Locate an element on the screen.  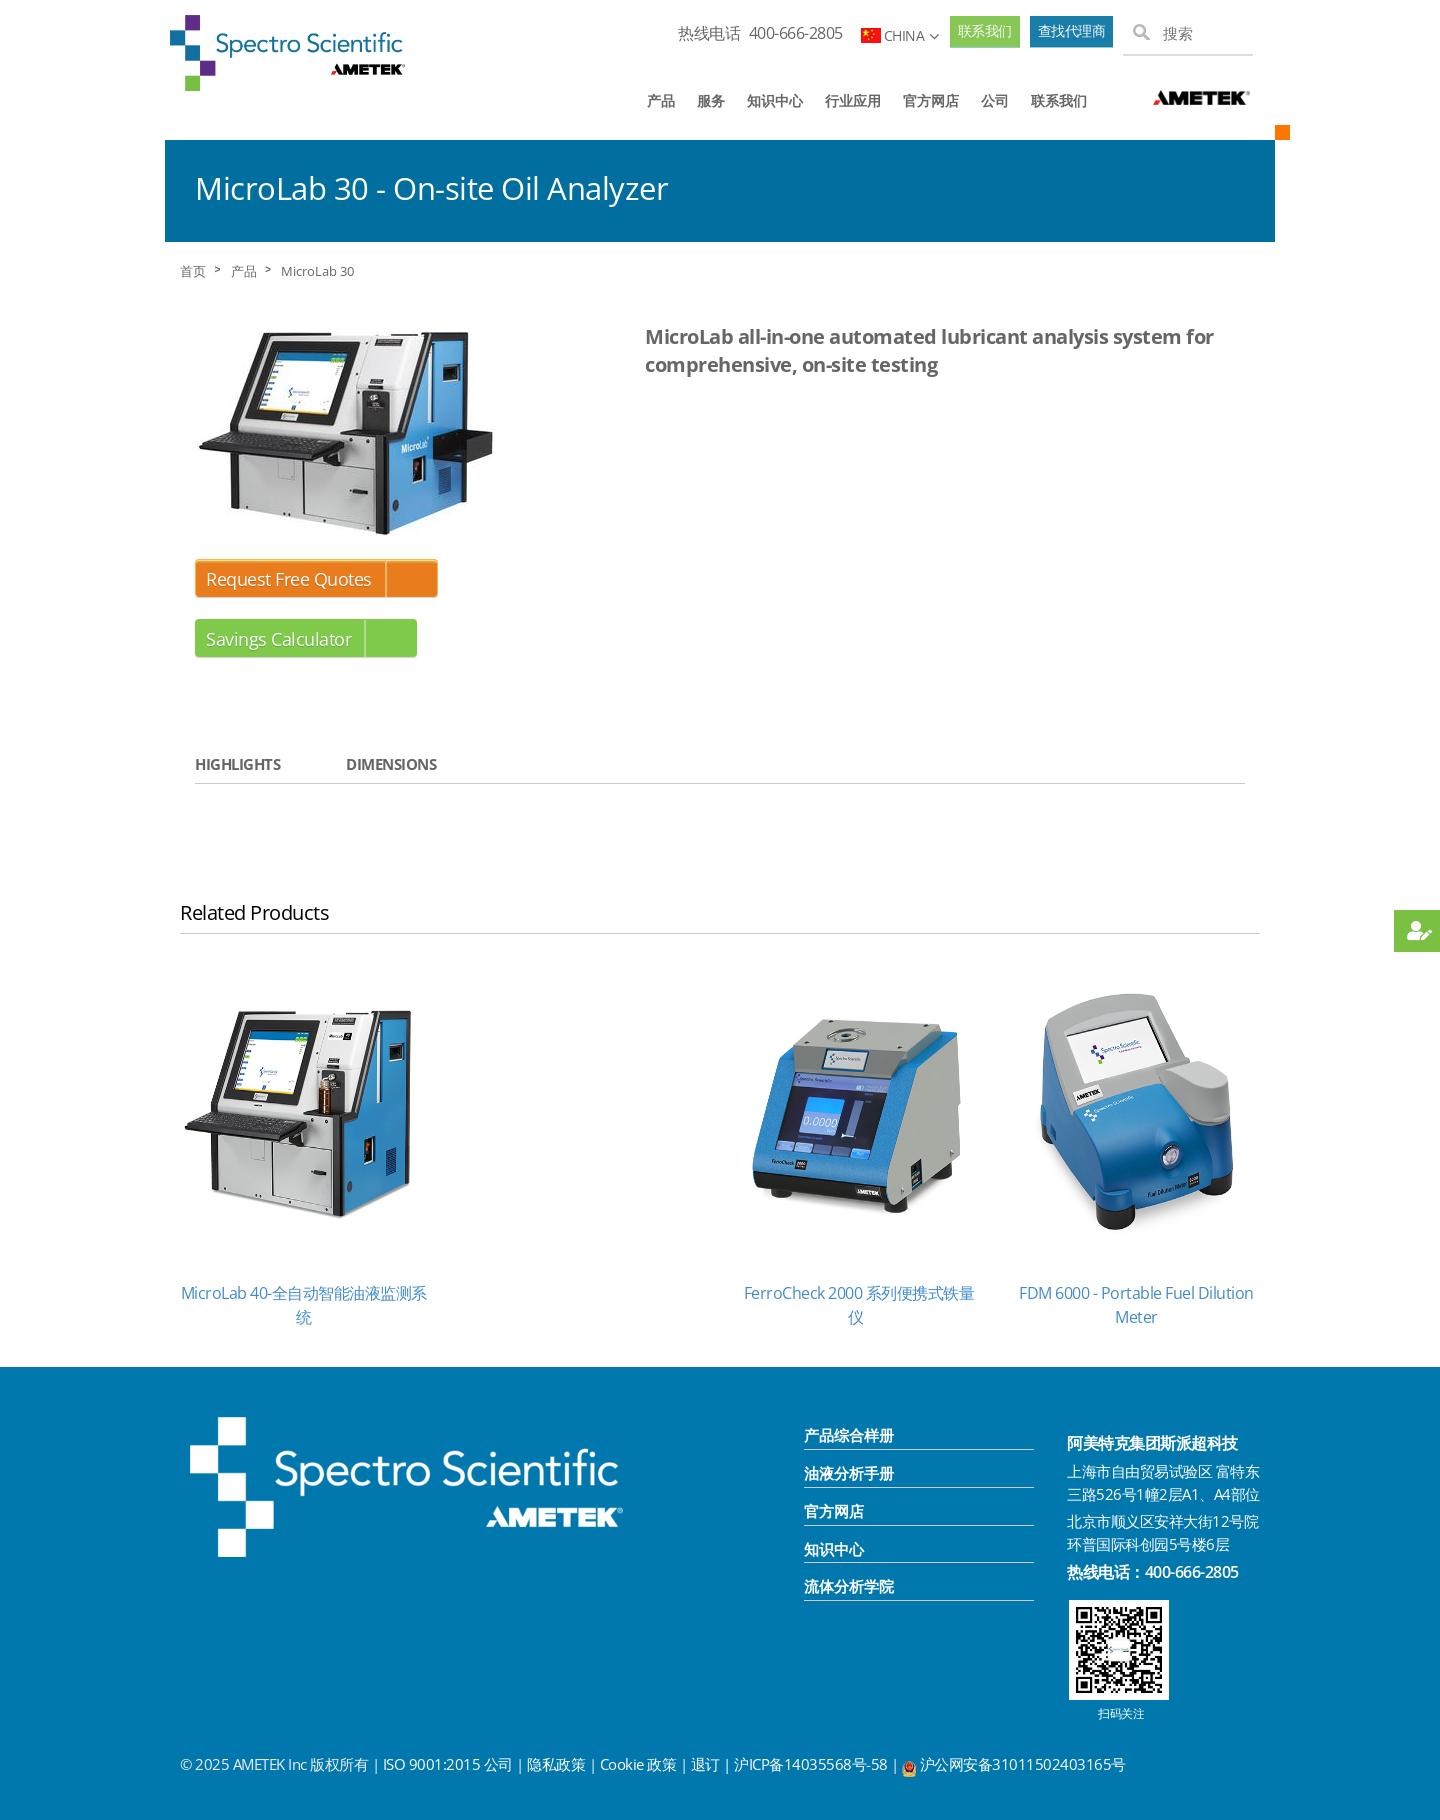
产品综合样册 is located at coordinates (849, 1435).